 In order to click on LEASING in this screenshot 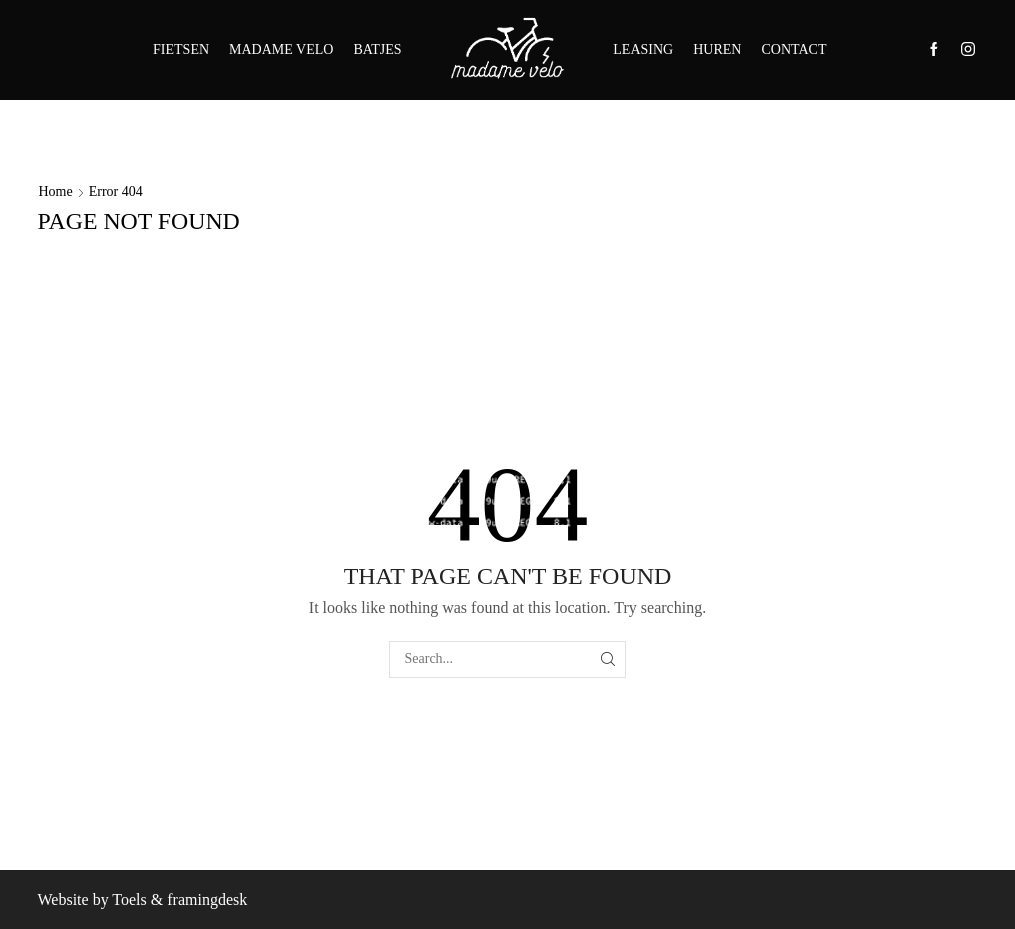, I will do `click(643, 49)`.